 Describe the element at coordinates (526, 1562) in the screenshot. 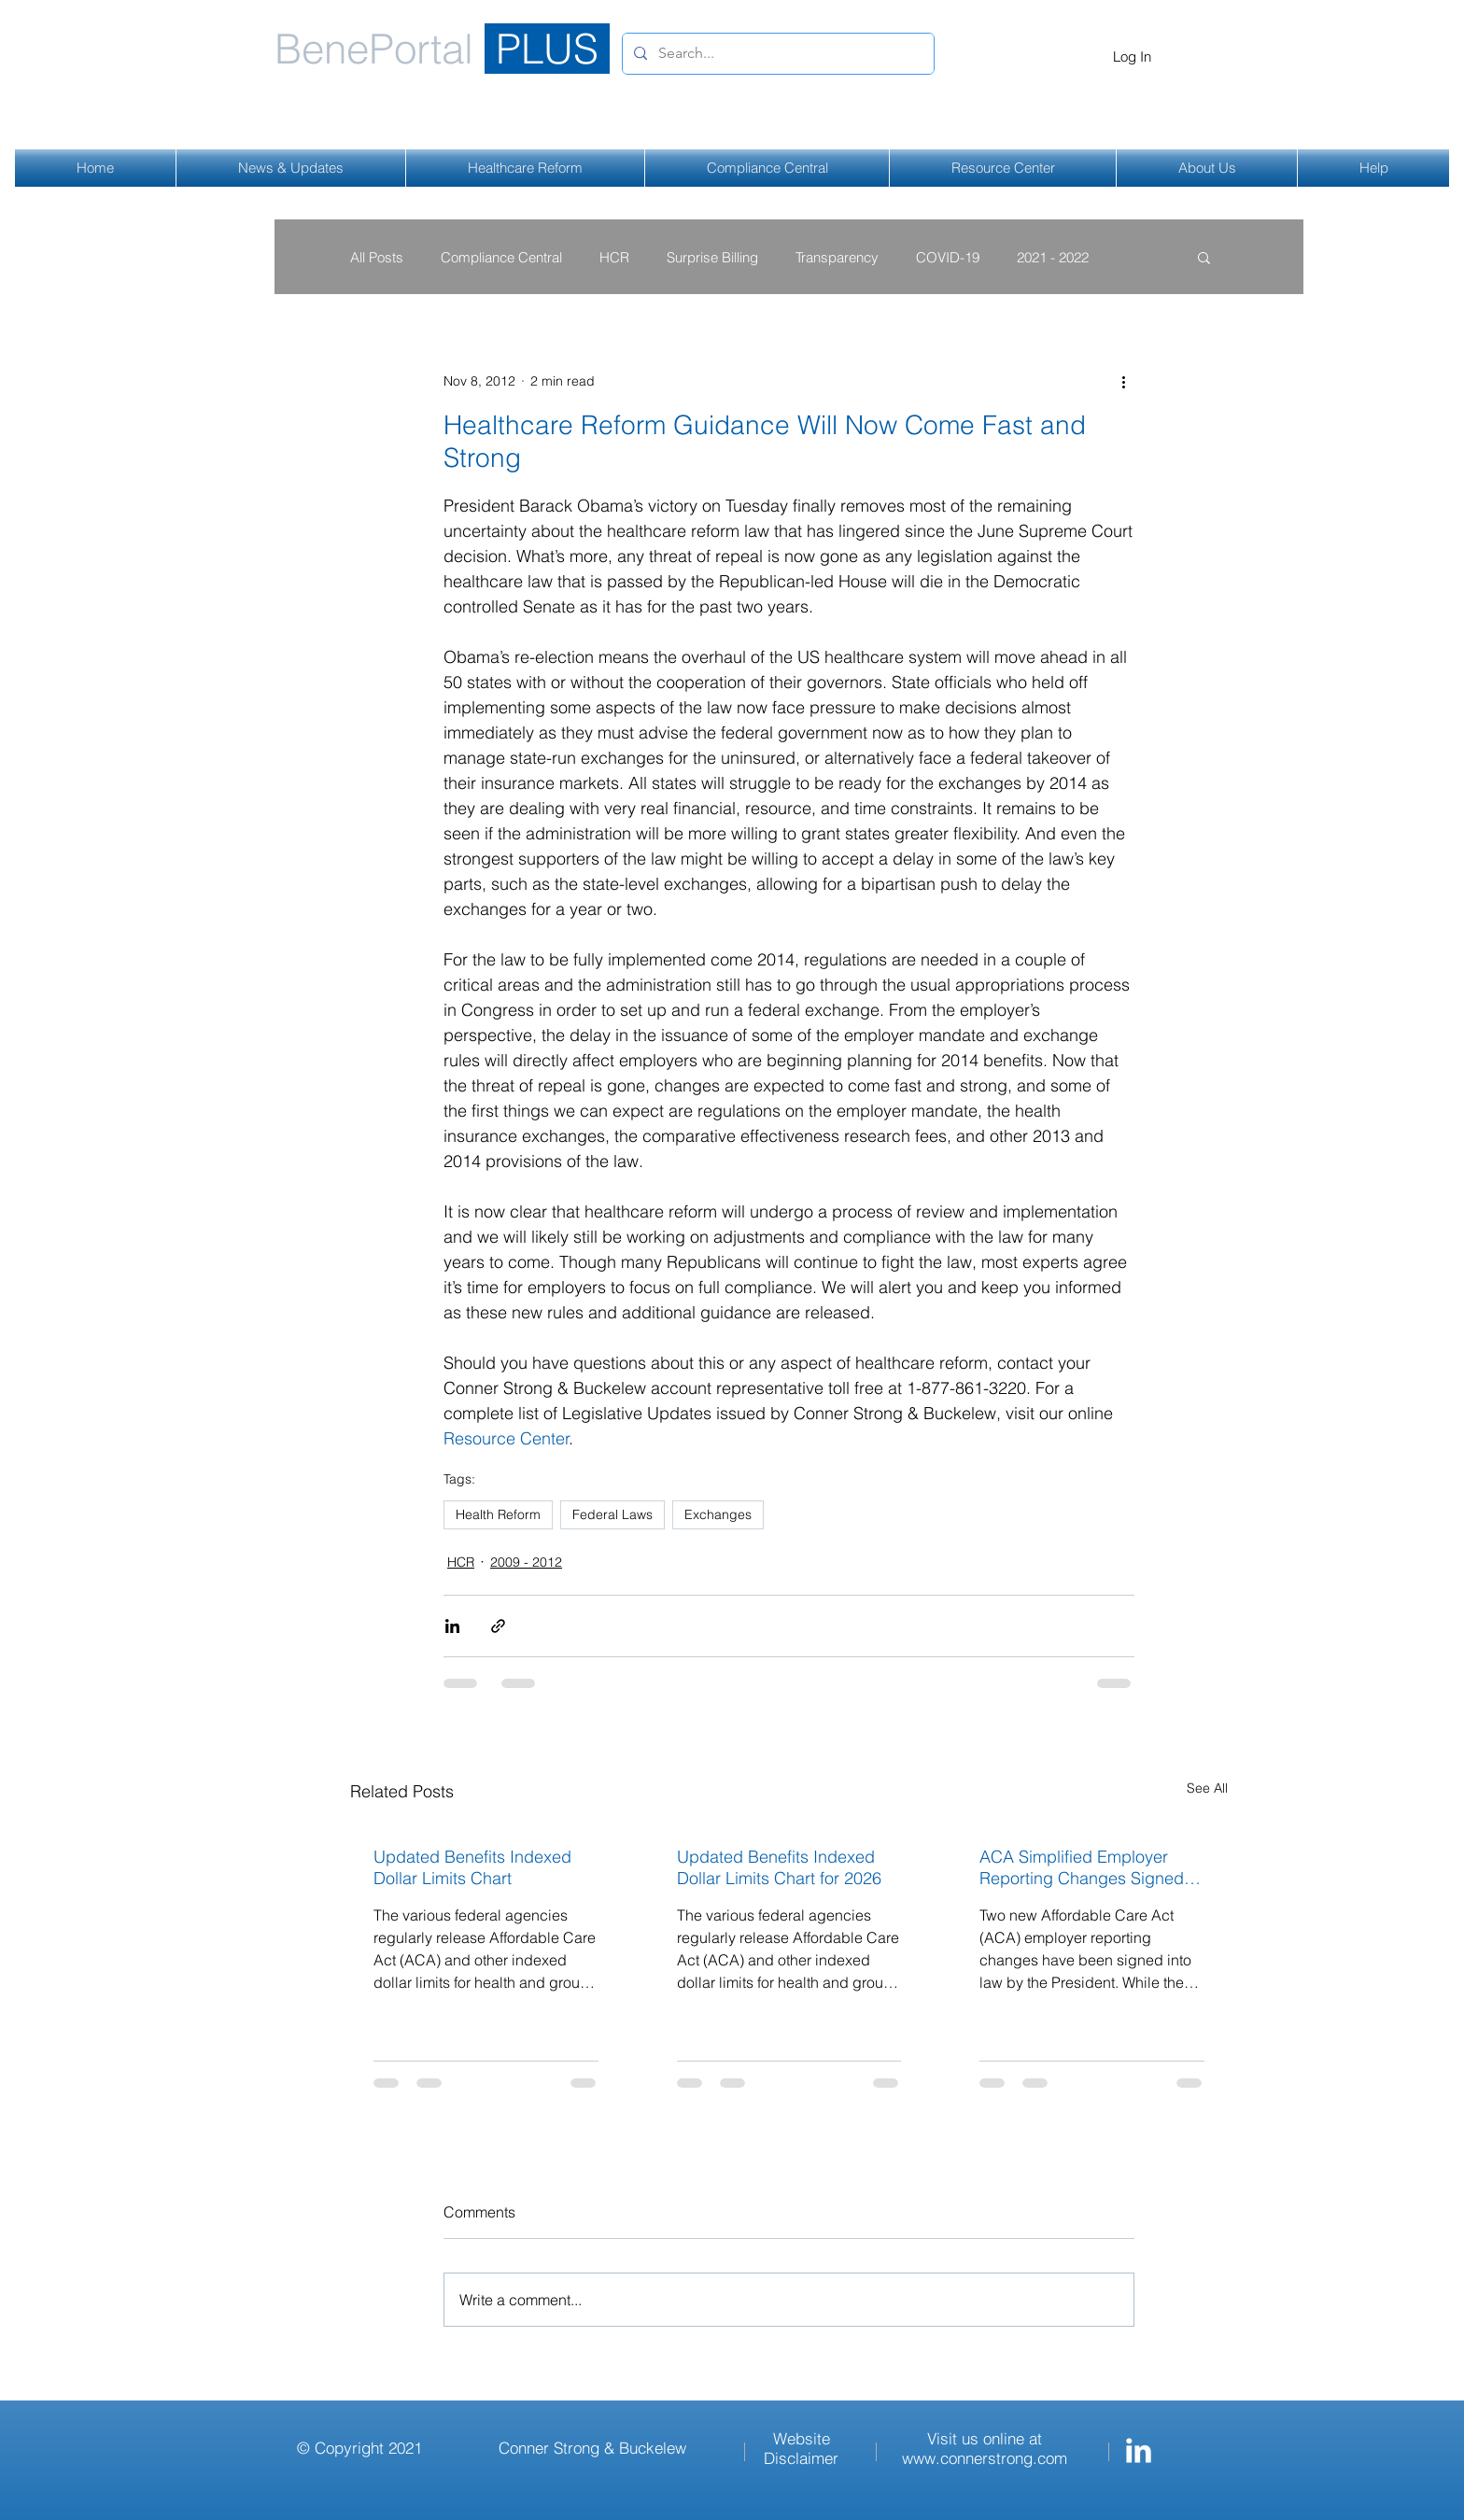

I see `2009 - 2012` at that location.